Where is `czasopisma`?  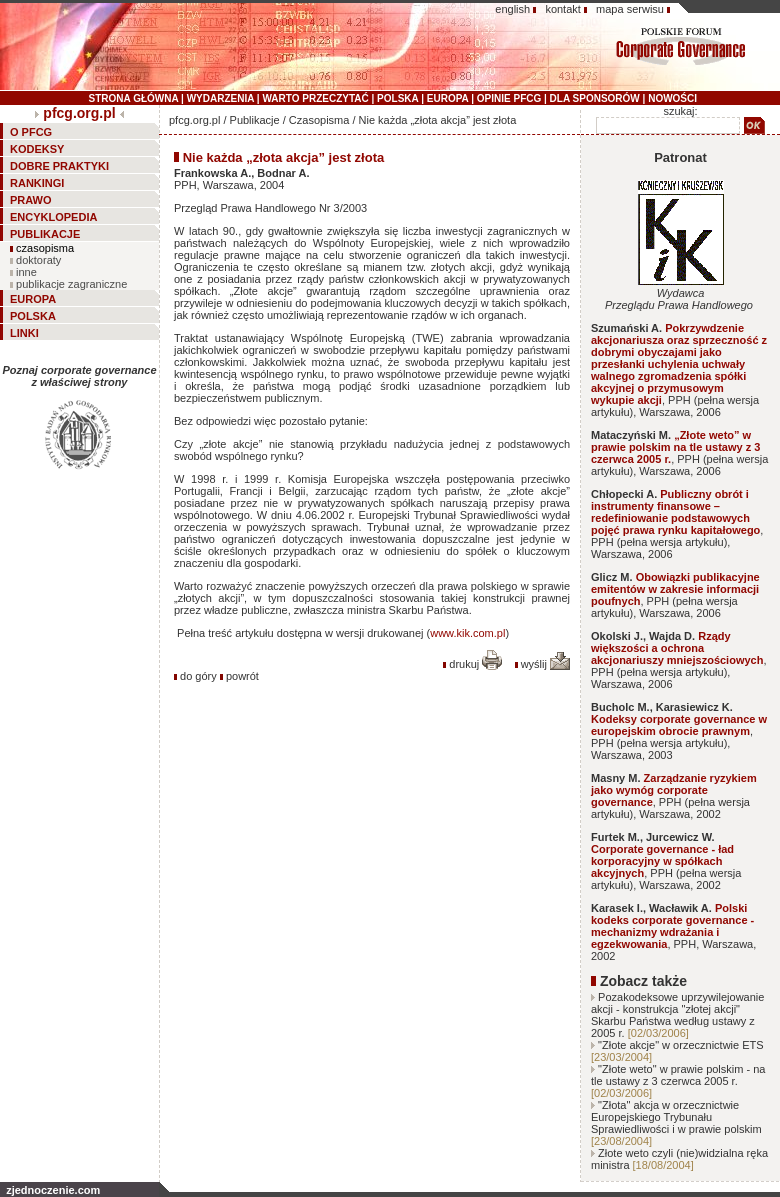
czasopisma is located at coordinates (45, 248).